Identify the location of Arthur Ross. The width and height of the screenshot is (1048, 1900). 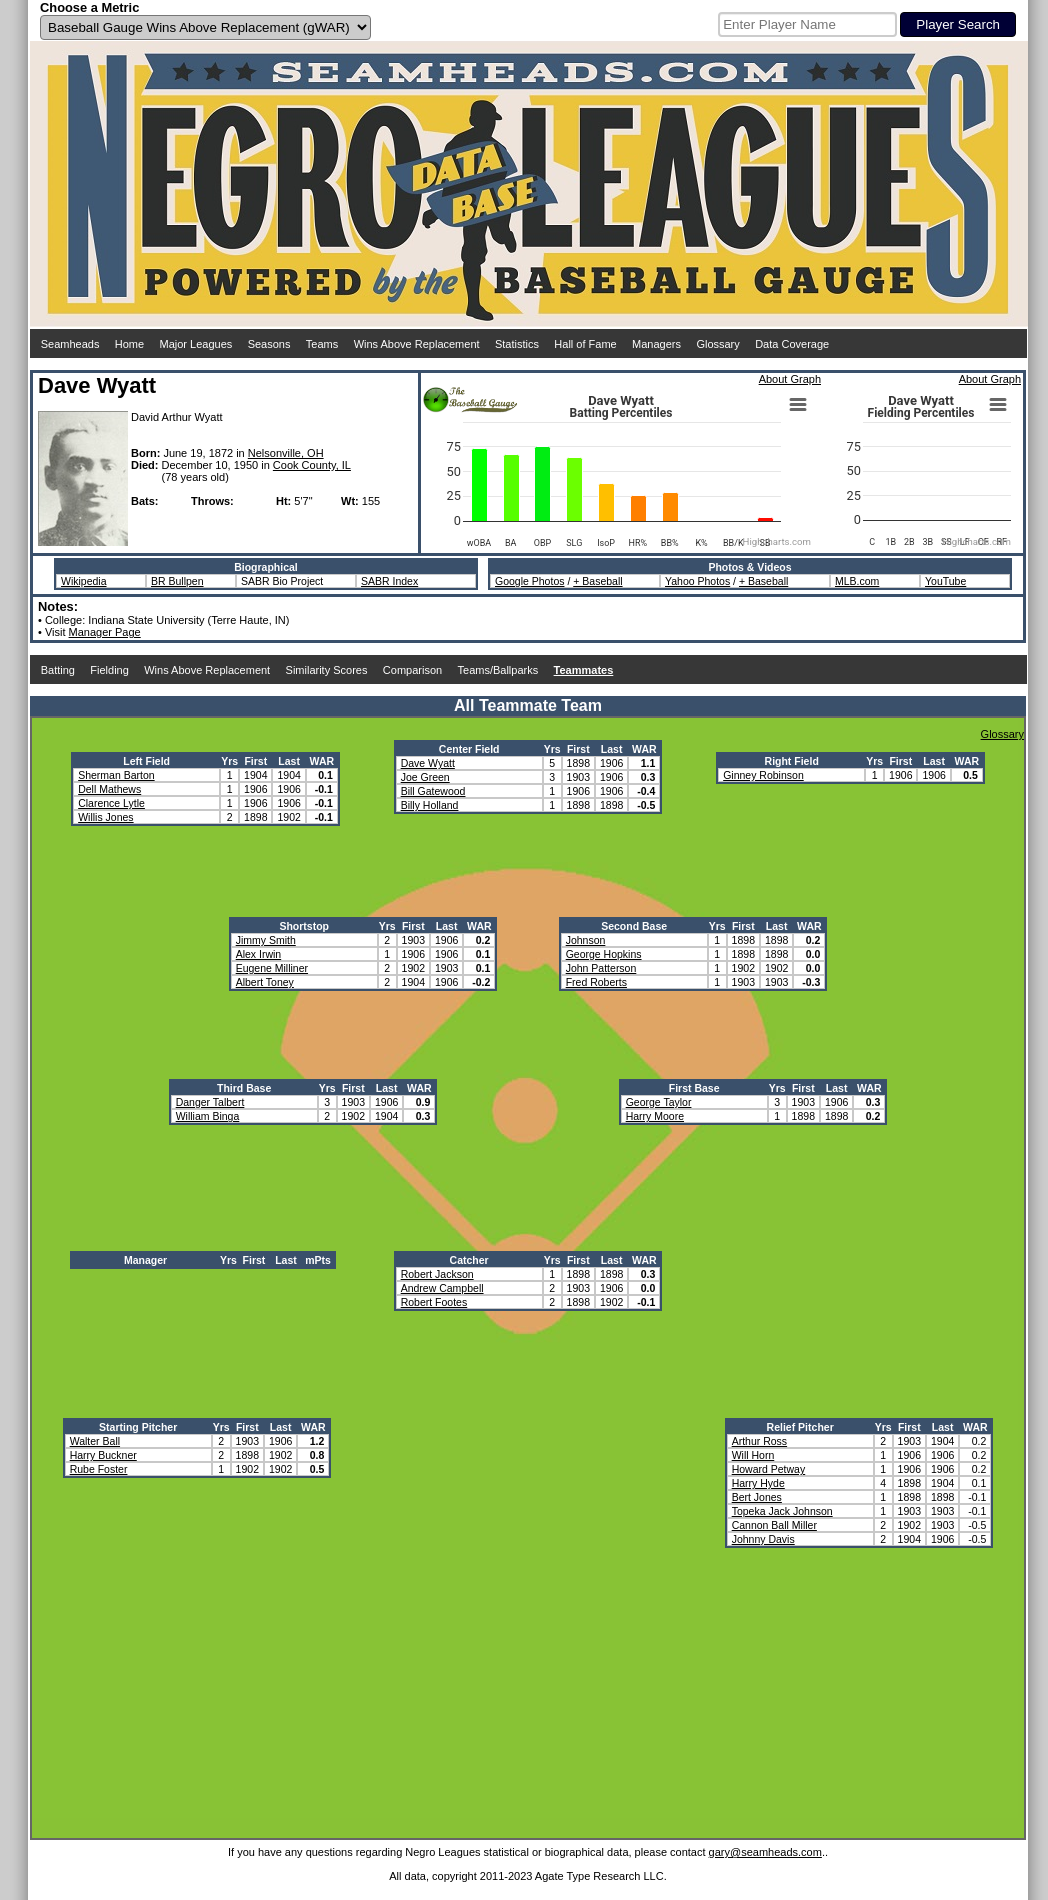
(759, 1441).